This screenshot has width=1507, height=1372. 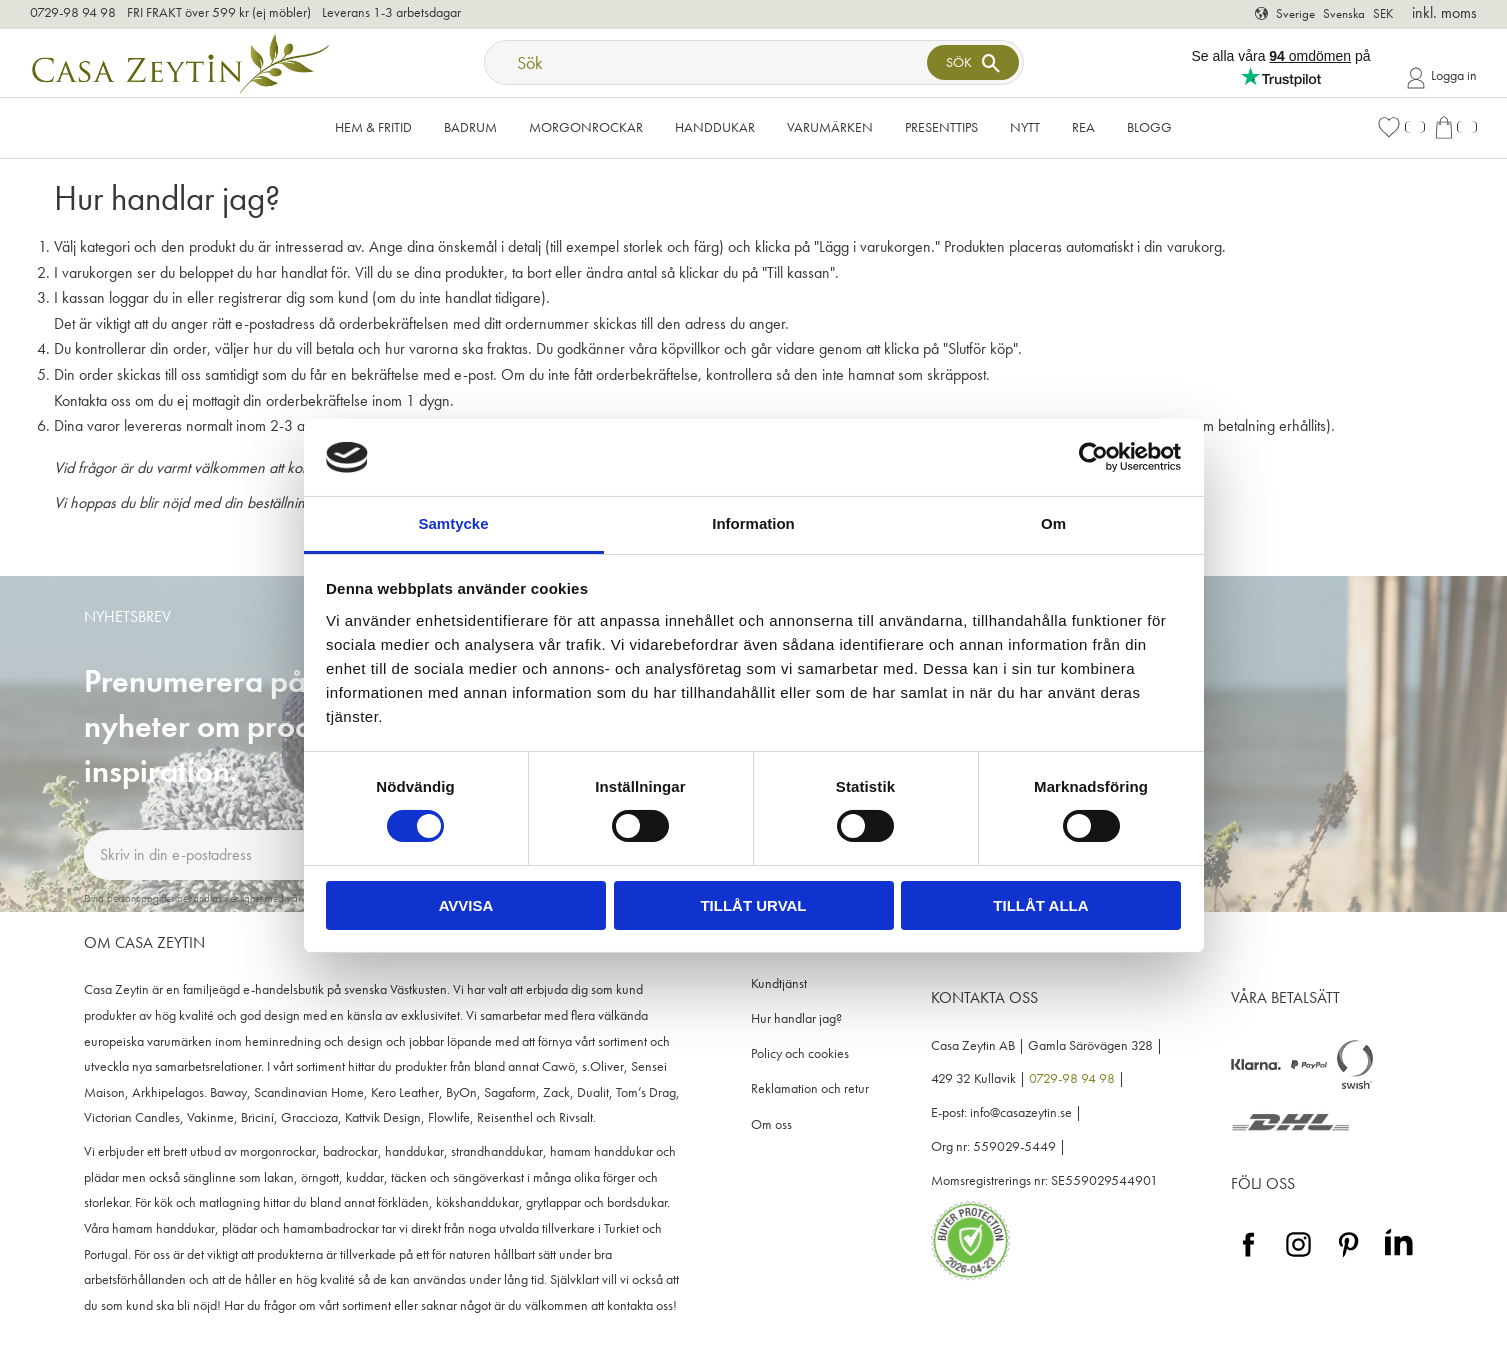 What do you see at coordinates (715, 127) in the screenshot?
I see `Handdukar [menuitem]` at bounding box center [715, 127].